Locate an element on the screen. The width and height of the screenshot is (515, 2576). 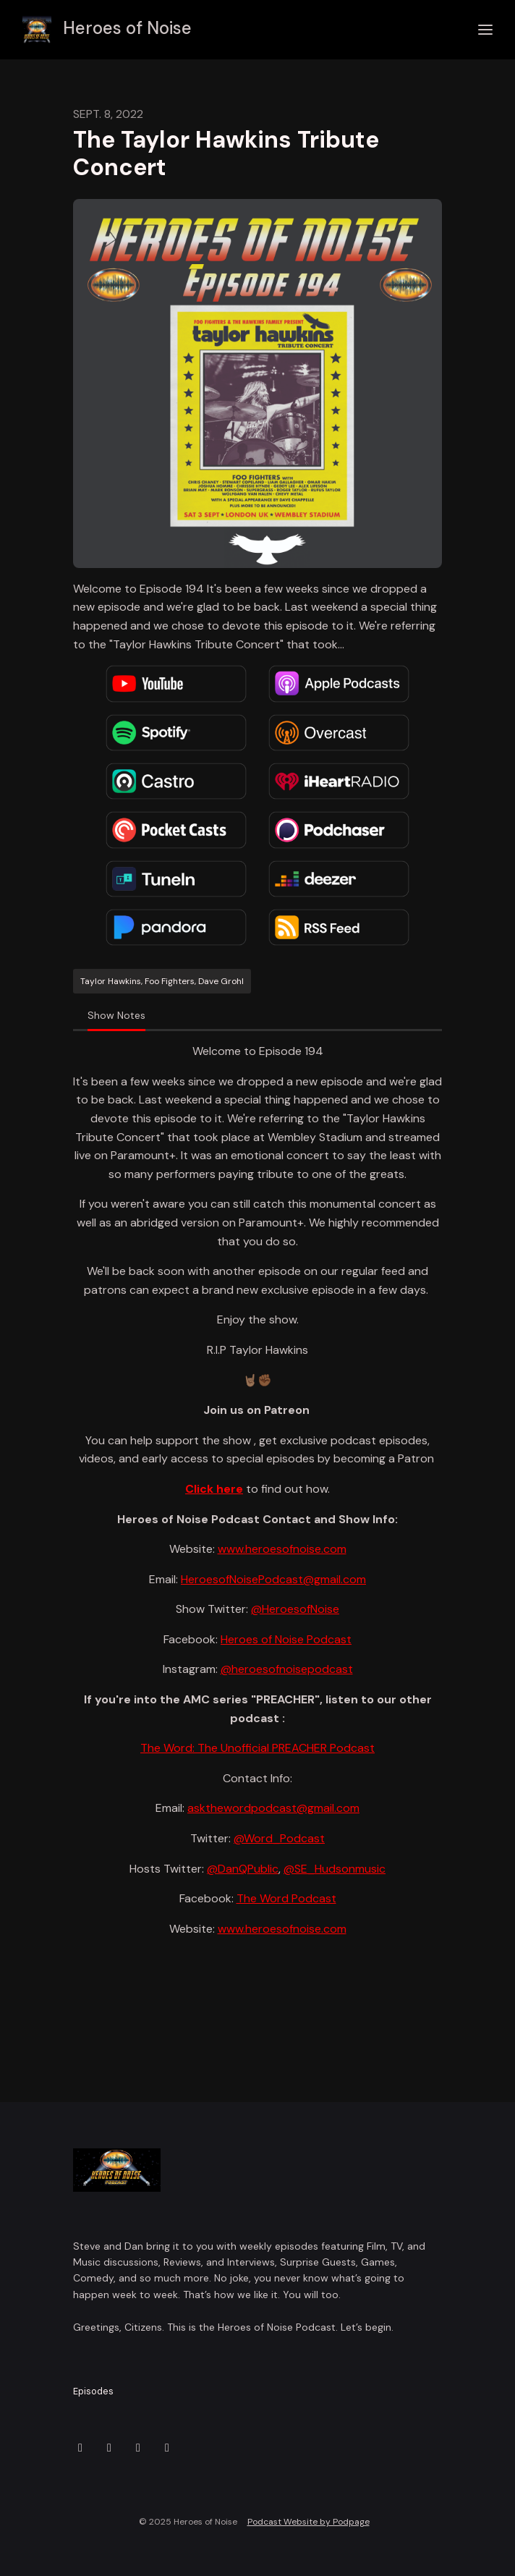
Click here is located at coordinates (214, 1488).